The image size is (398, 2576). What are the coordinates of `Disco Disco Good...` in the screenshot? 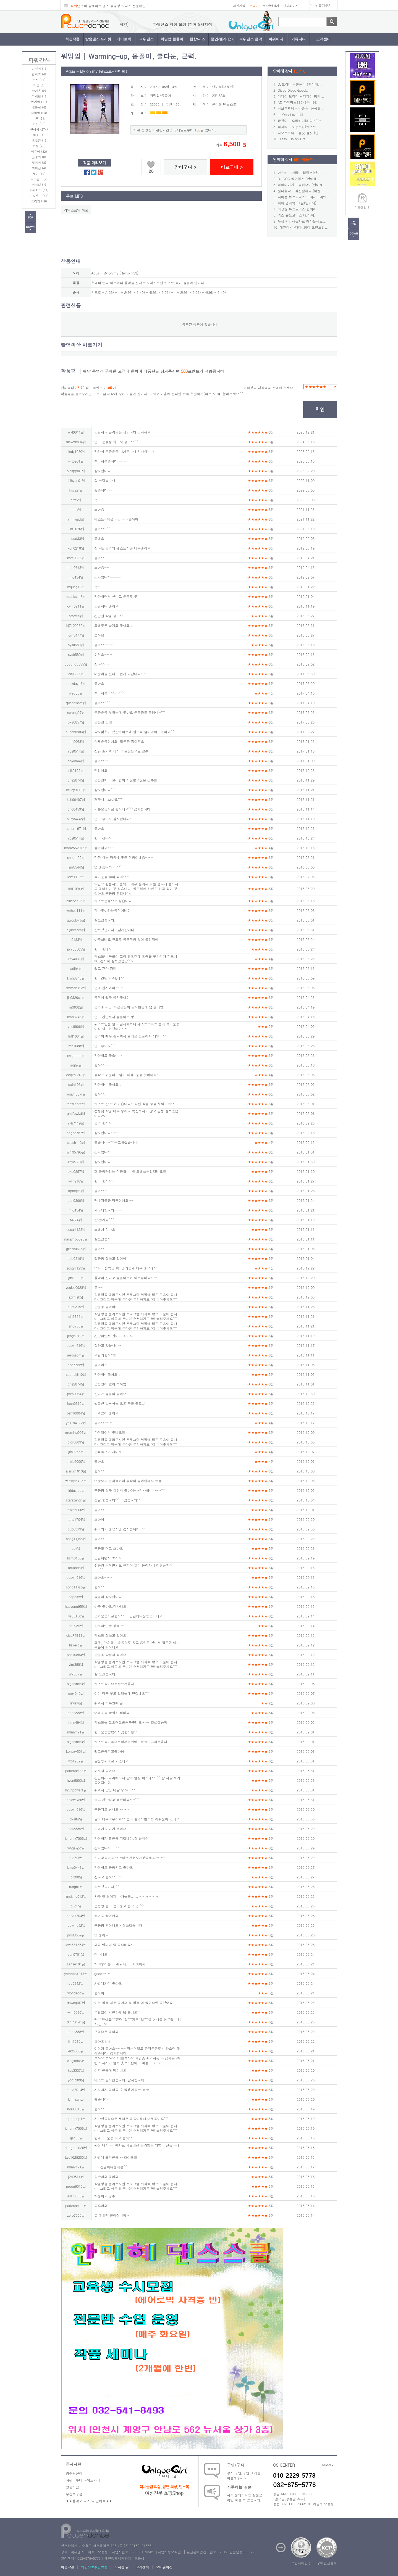 It's located at (294, 90).